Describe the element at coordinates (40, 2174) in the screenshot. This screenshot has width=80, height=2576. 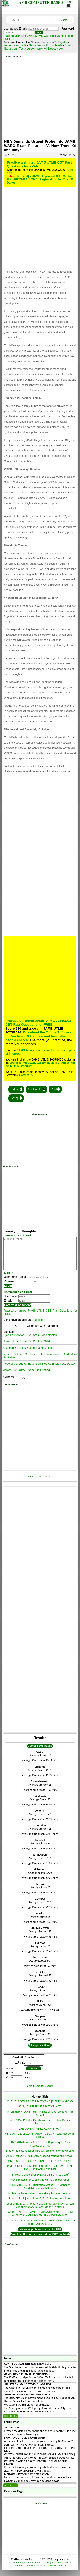
I see `JAMB SUBJECTS COMBINATION FOR ARTS, COMMERCIAL, SOCIAL SCIENCES STUDENTS` at that location.